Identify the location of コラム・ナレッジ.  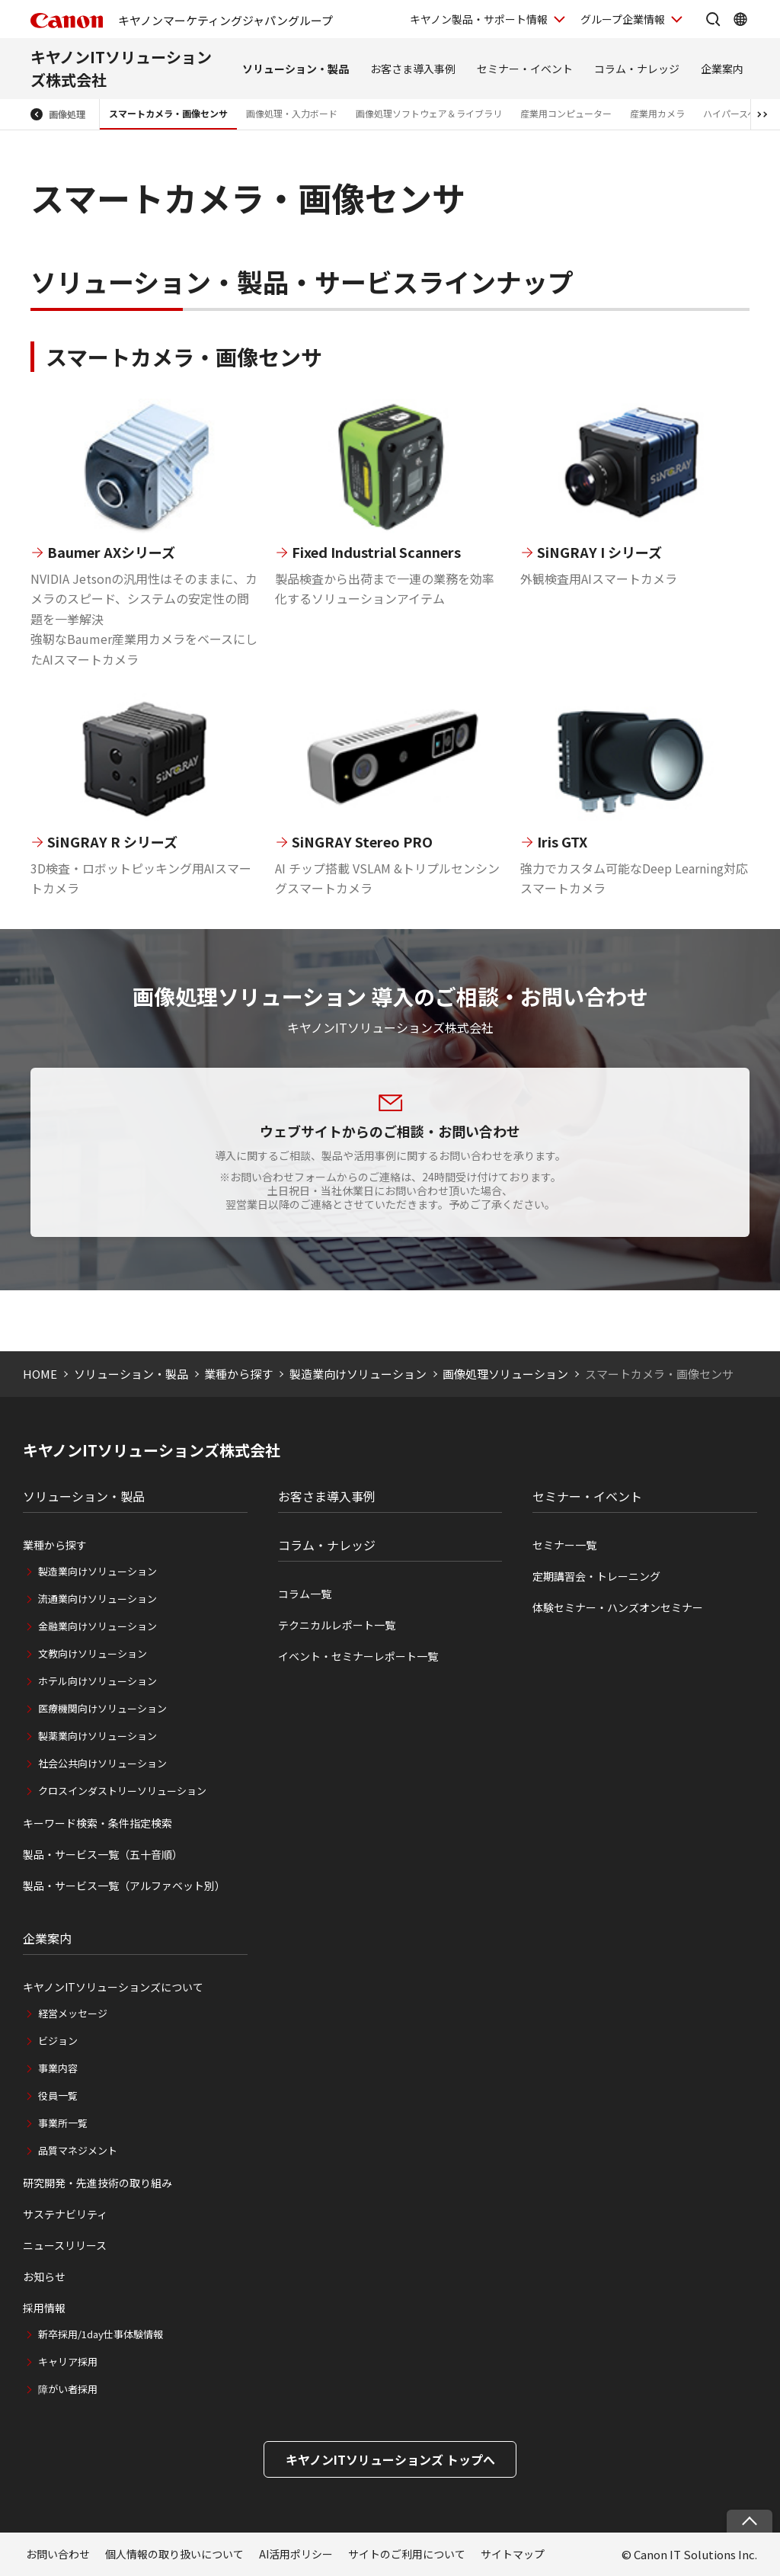
(636, 68).